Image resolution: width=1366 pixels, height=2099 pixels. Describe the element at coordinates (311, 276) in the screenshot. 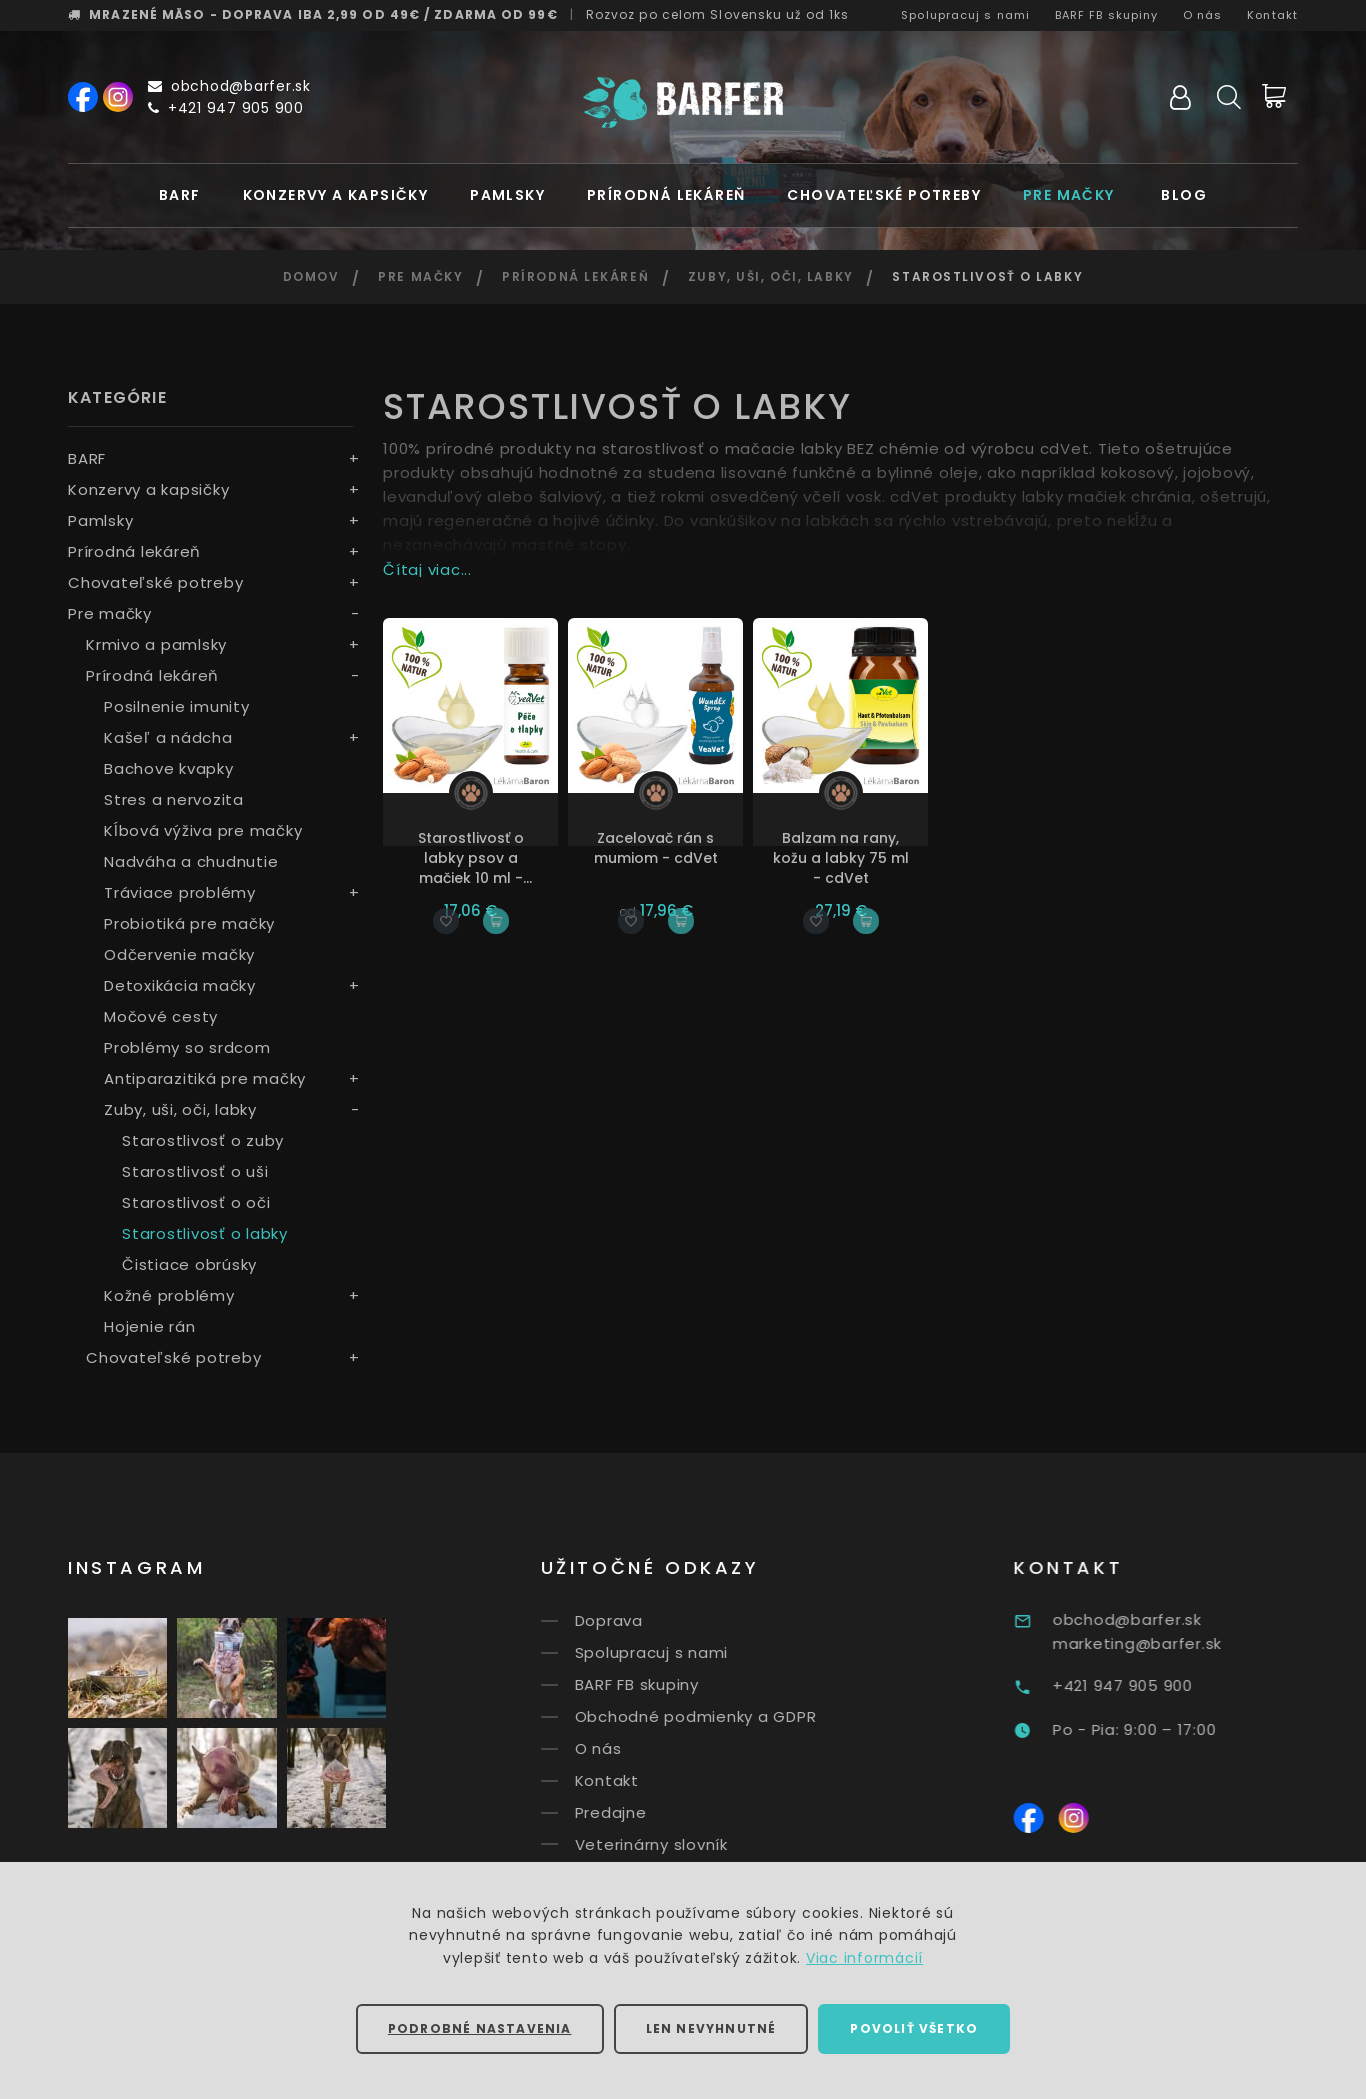

I see `Domov` at that location.